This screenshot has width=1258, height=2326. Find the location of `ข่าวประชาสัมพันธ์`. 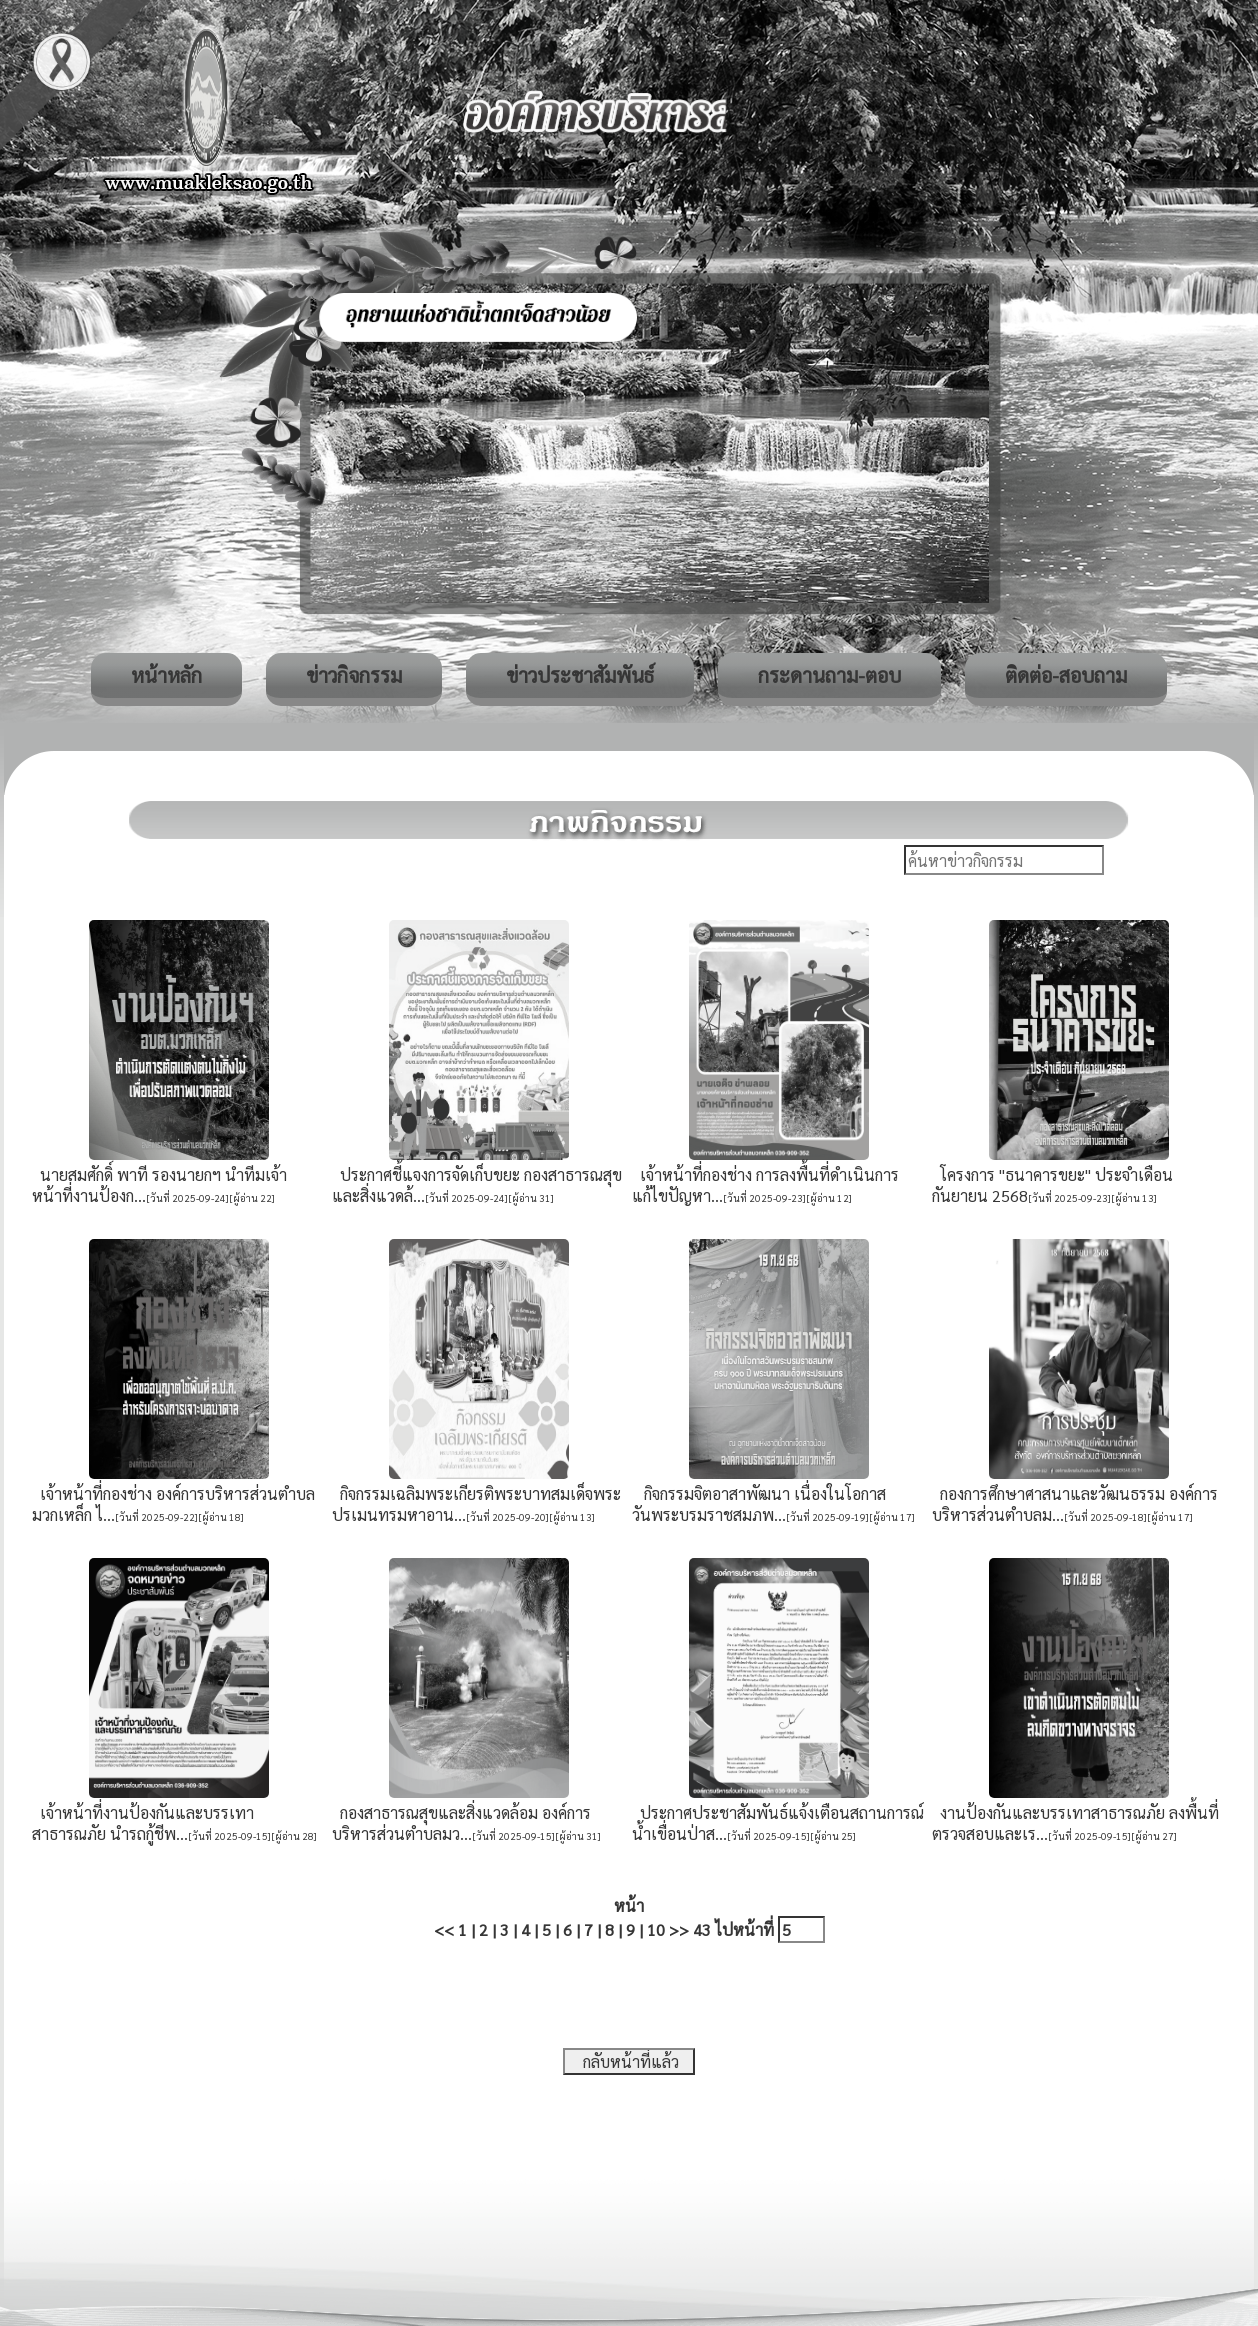

ข่าวประชาสัมพันธ์ is located at coordinates (580, 675).